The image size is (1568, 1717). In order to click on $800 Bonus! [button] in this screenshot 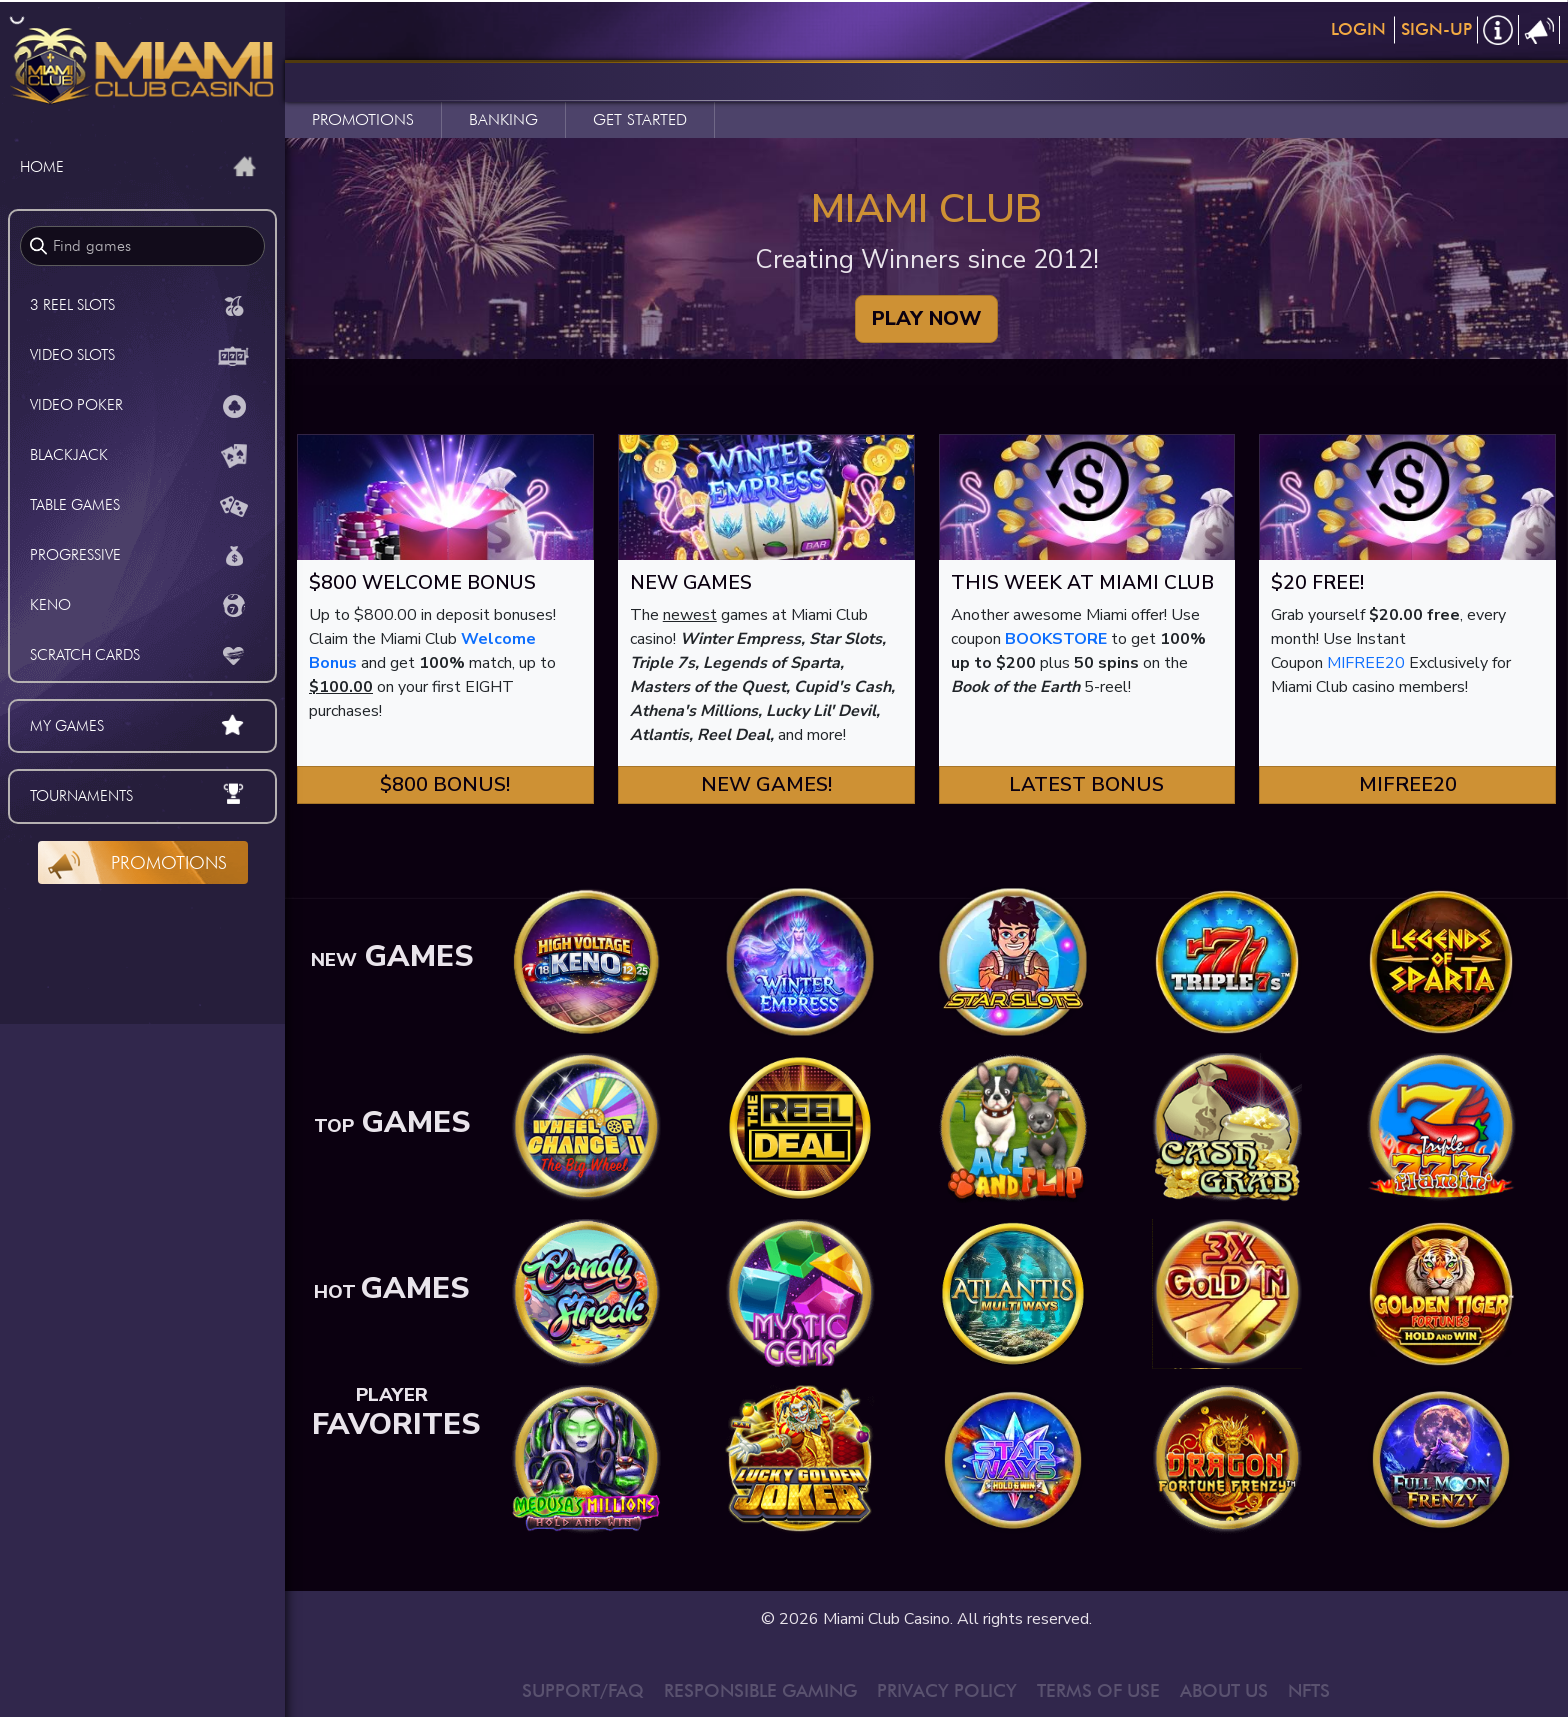, I will do `click(445, 784)`.